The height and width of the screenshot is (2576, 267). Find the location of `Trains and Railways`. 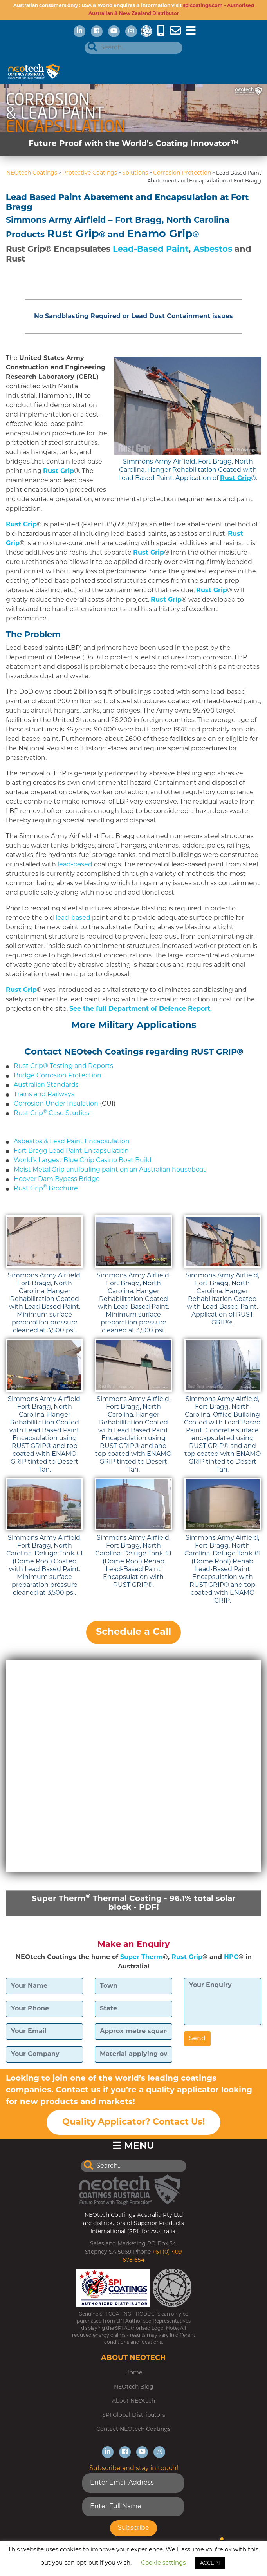

Trains and Railways is located at coordinates (44, 1095).